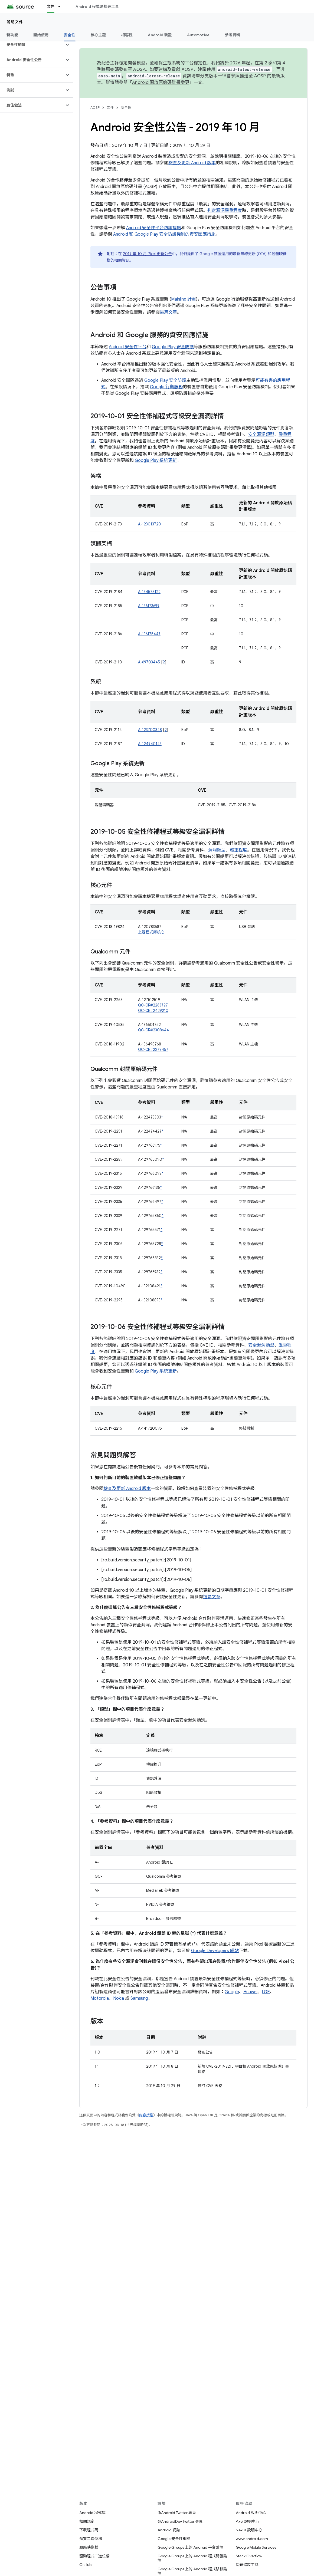 The width and height of the screenshot is (314, 2576). Describe the element at coordinates (247, 2521) in the screenshot. I see `Pixel 說明中心` at that location.